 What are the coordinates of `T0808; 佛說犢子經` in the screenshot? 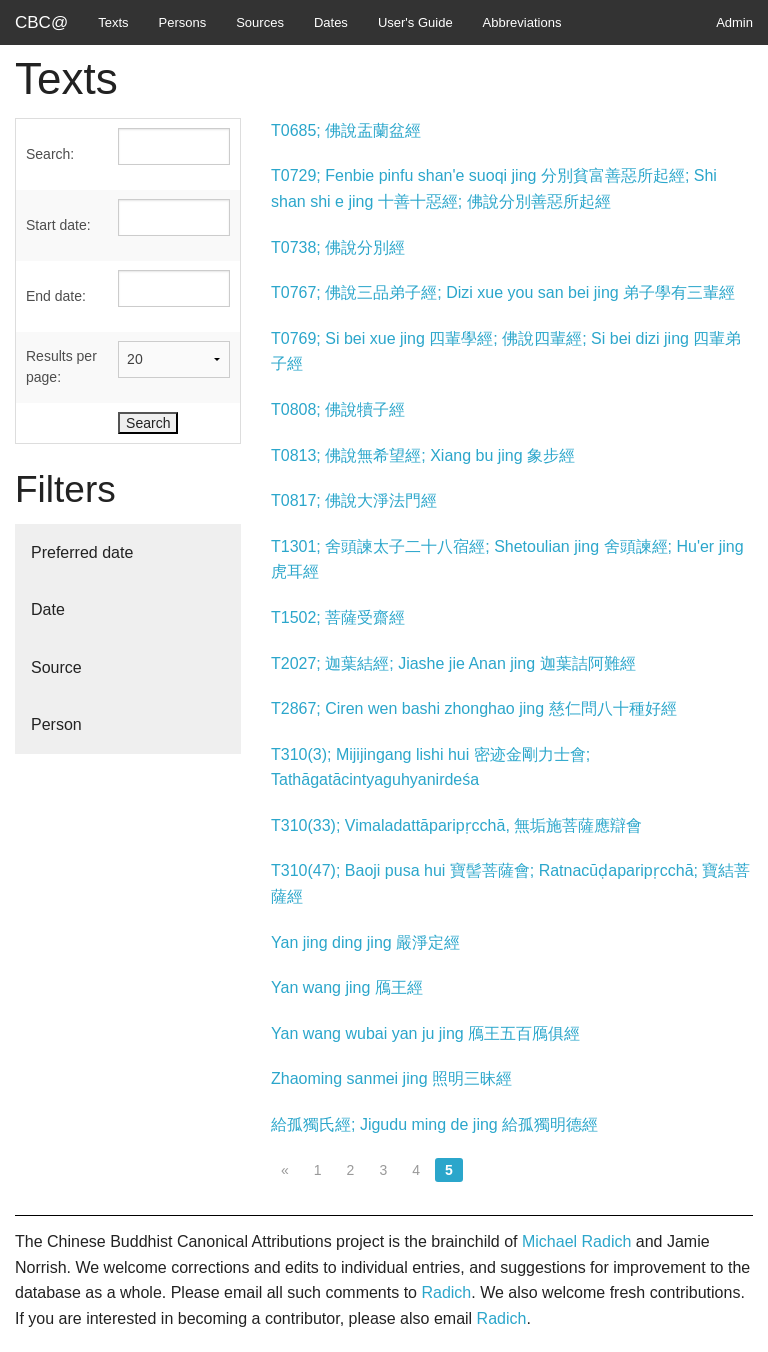 It's located at (338, 409).